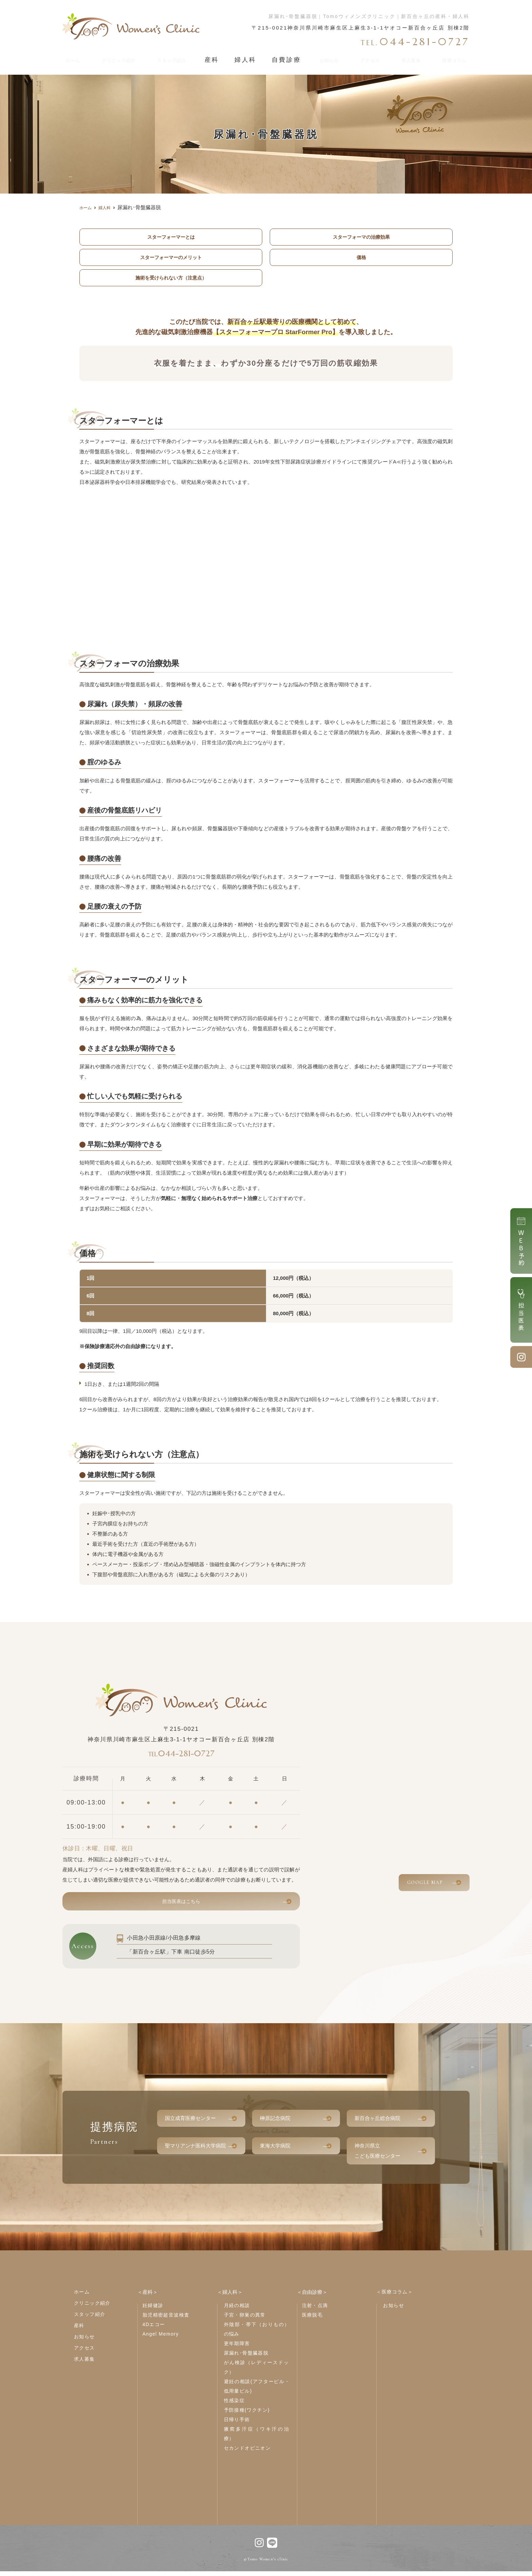  What do you see at coordinates (180, 58) in the screenshot?
I see `スタッフ紹介` at bounding box center [180, 58].